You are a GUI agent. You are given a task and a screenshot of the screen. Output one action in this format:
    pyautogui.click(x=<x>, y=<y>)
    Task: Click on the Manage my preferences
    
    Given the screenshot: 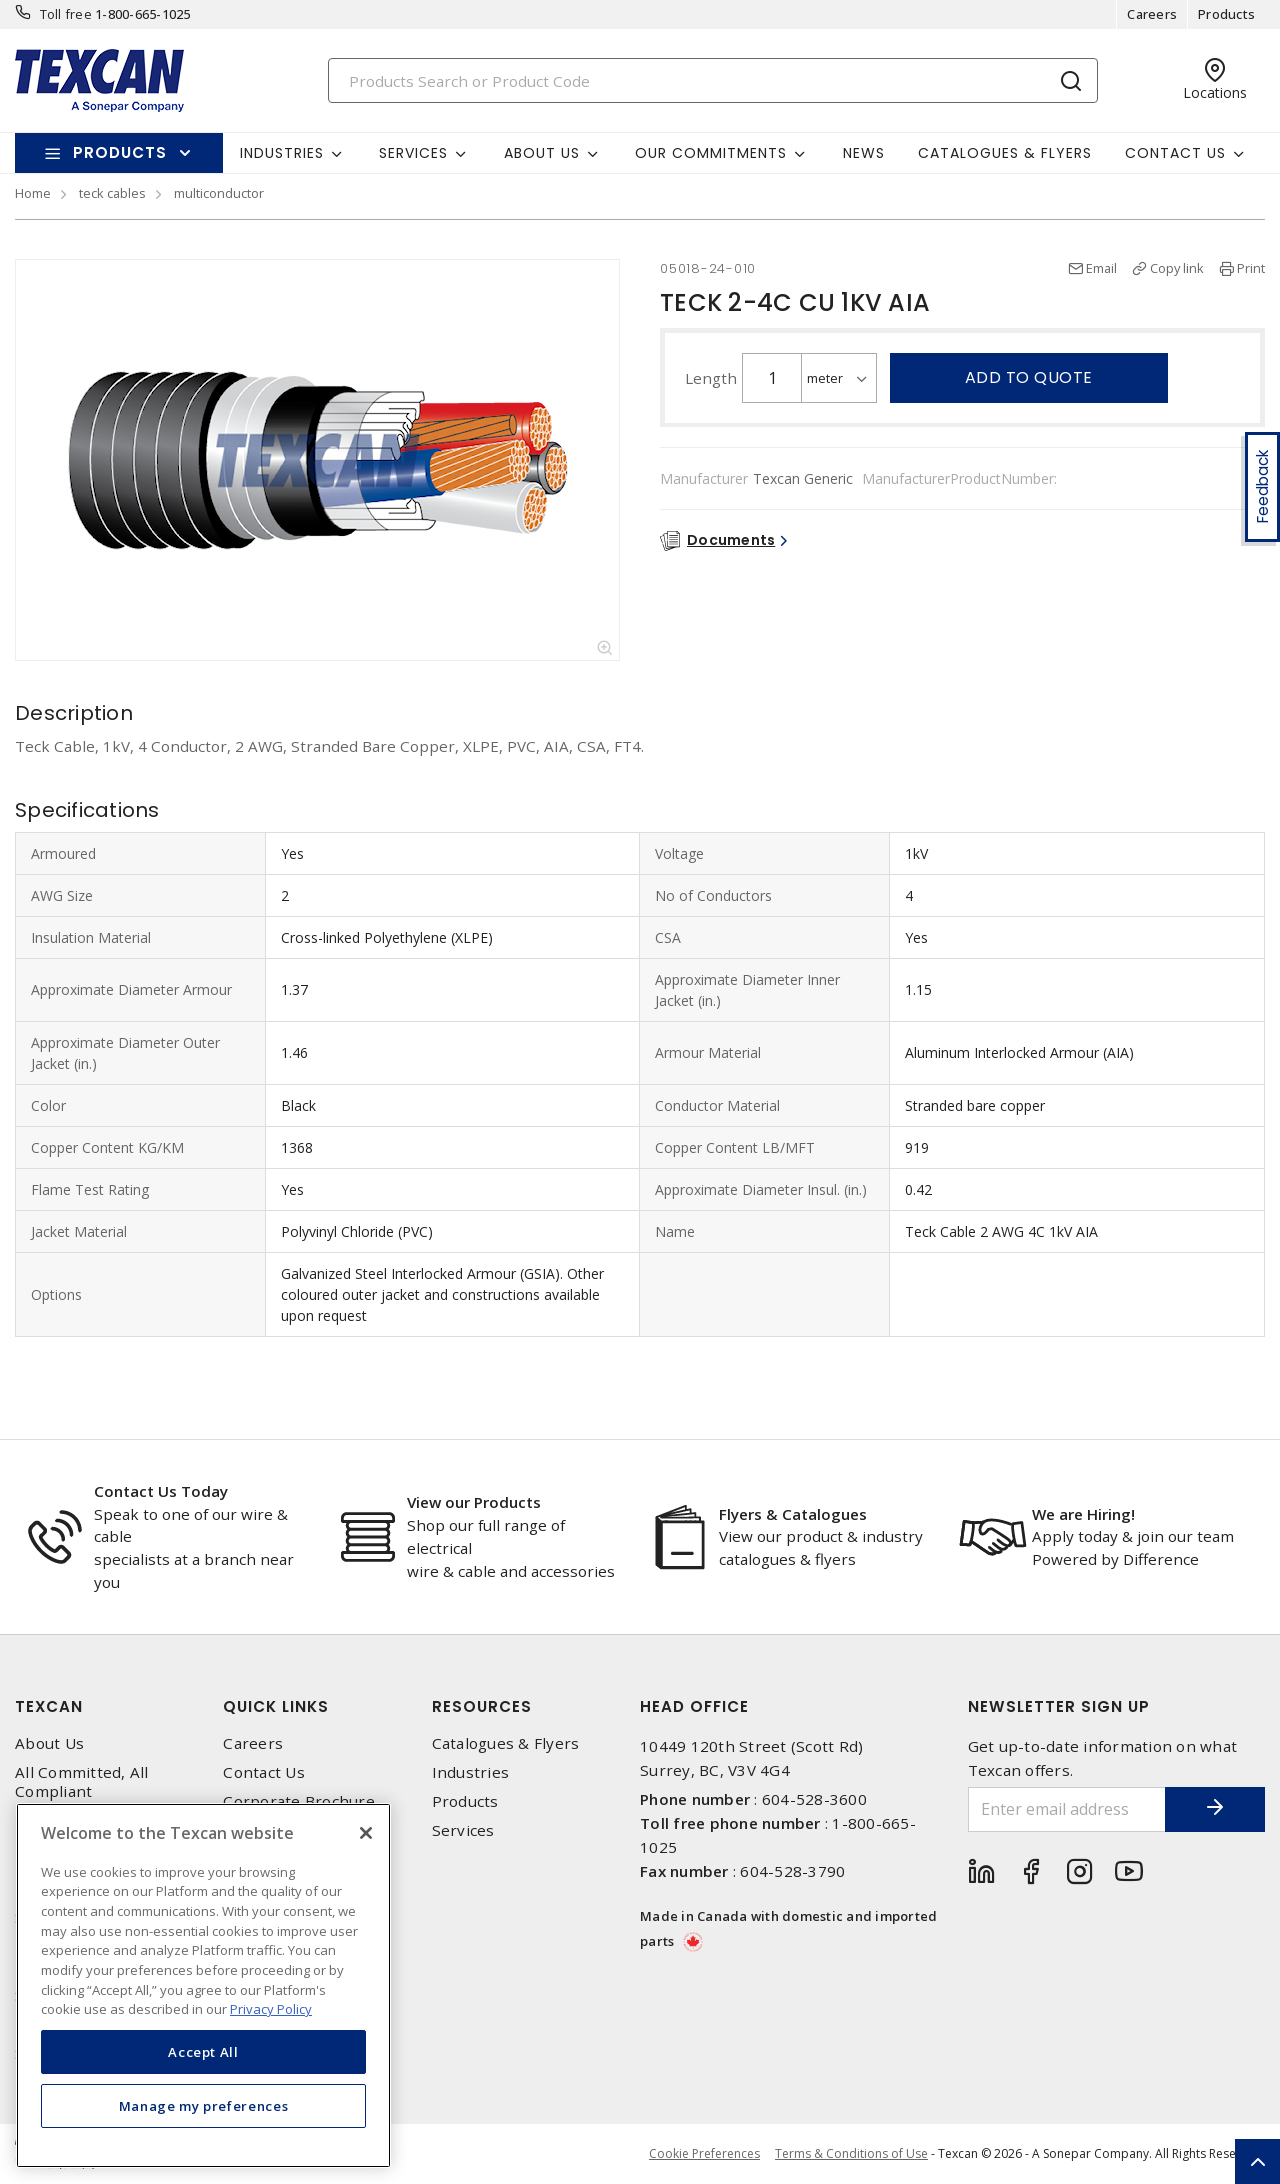 What is the action you would take?
    pyautogui.click(x=204, y=2106)
    